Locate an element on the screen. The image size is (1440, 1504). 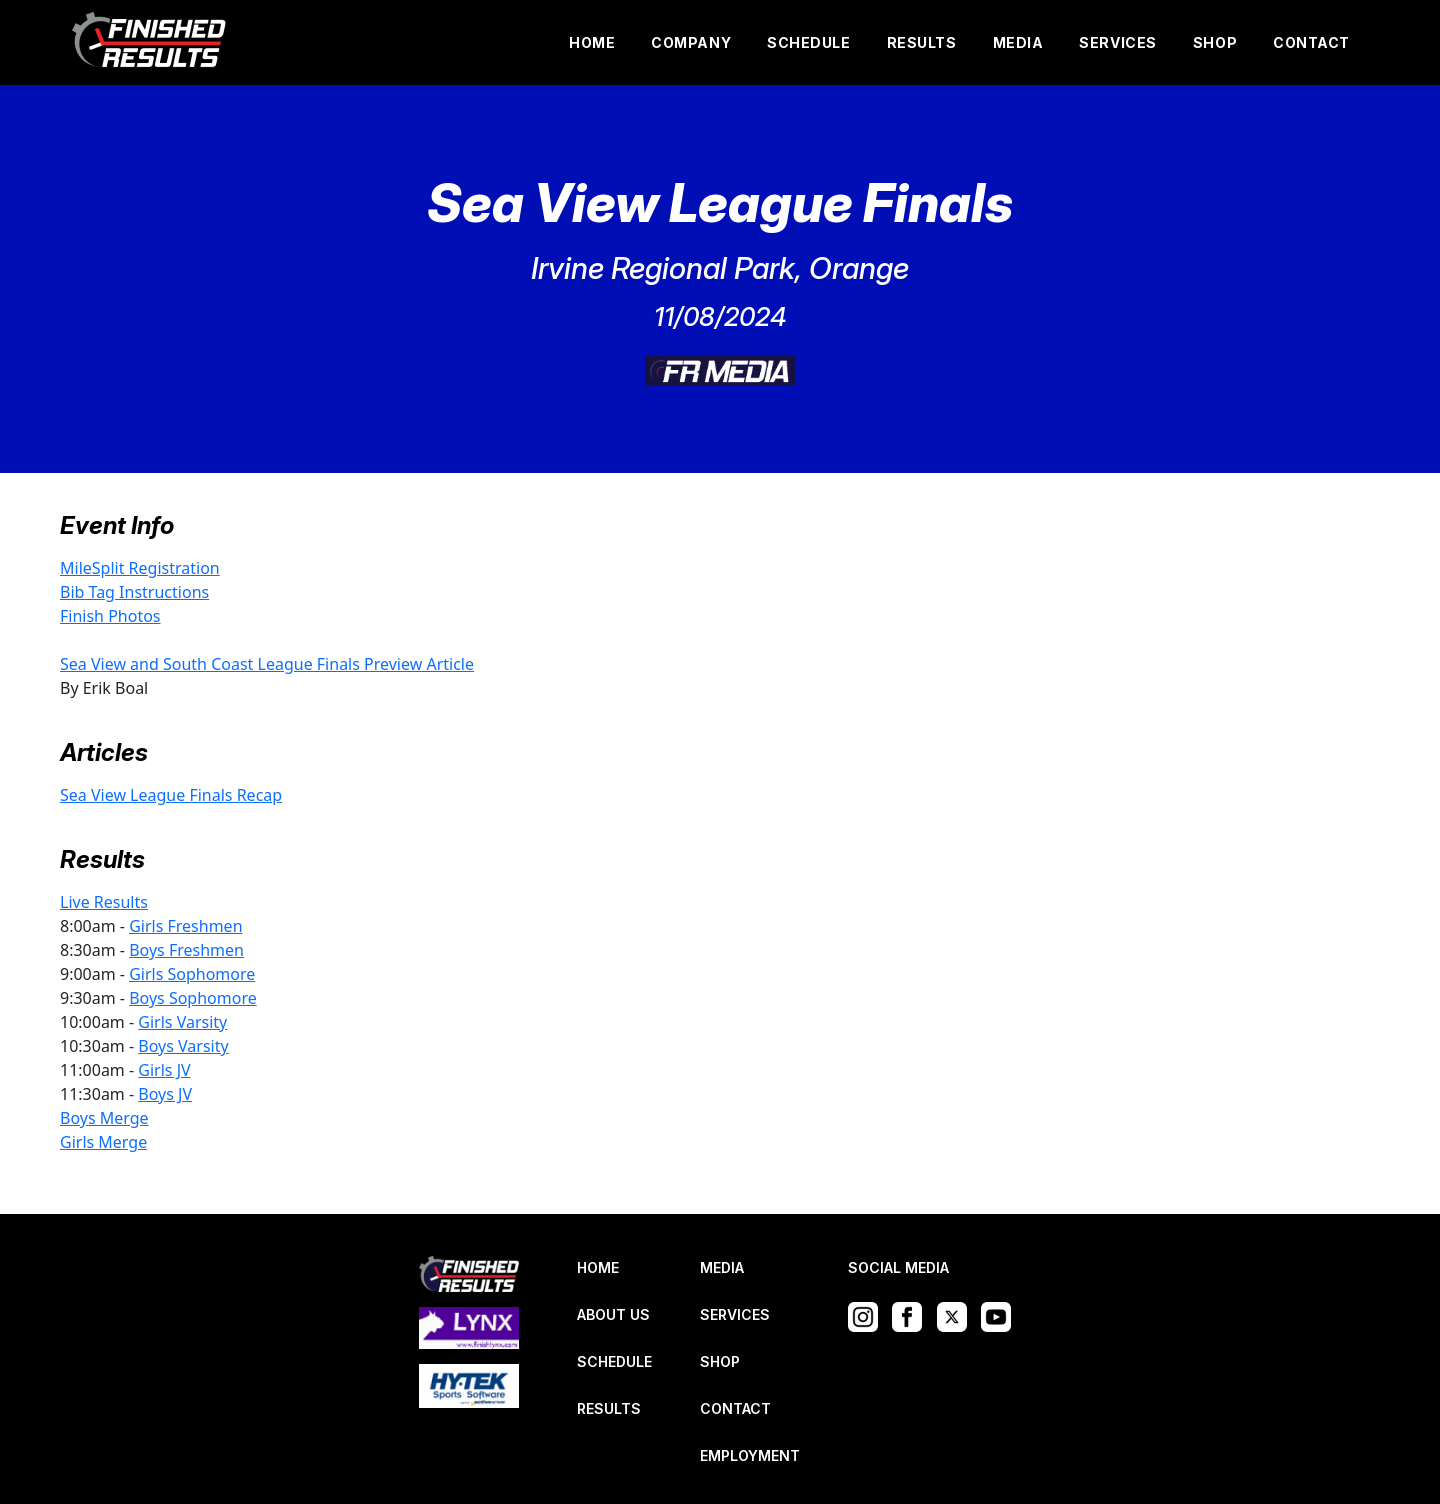
Finish Photos is located at coordinates (110, 616).